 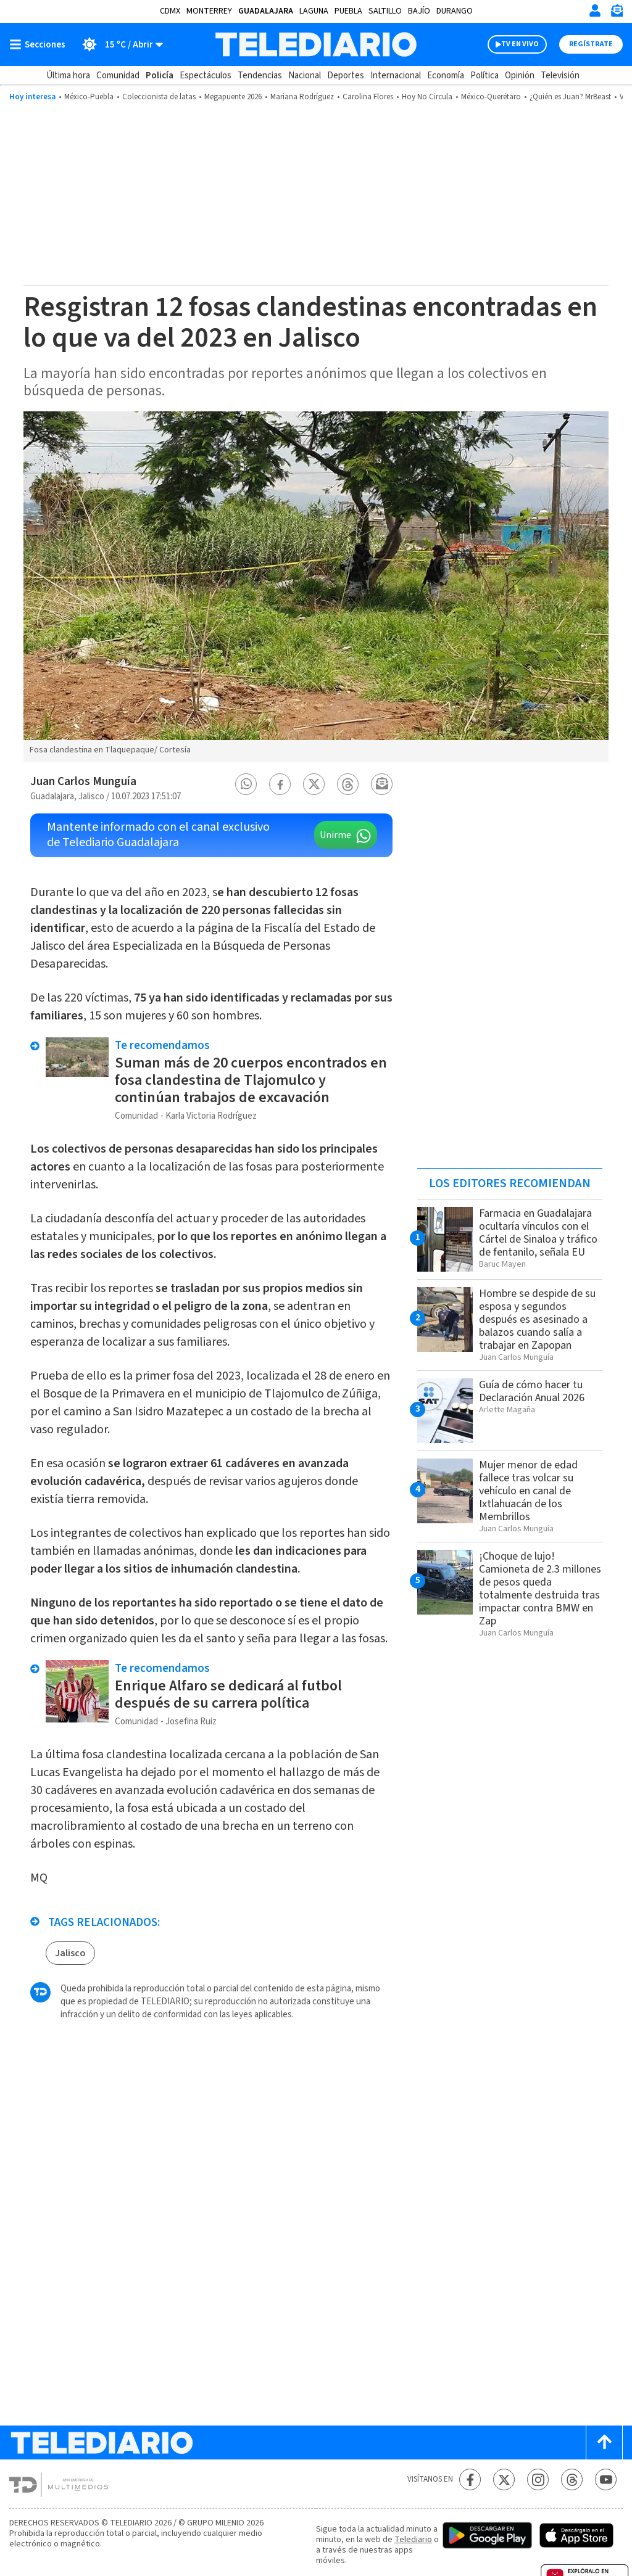 I want to click on Mujer menor de edad fallece tras volcar su vehículo en canal de Ixtlahuacán de los Membrillos, so click(x=528, y=1491).